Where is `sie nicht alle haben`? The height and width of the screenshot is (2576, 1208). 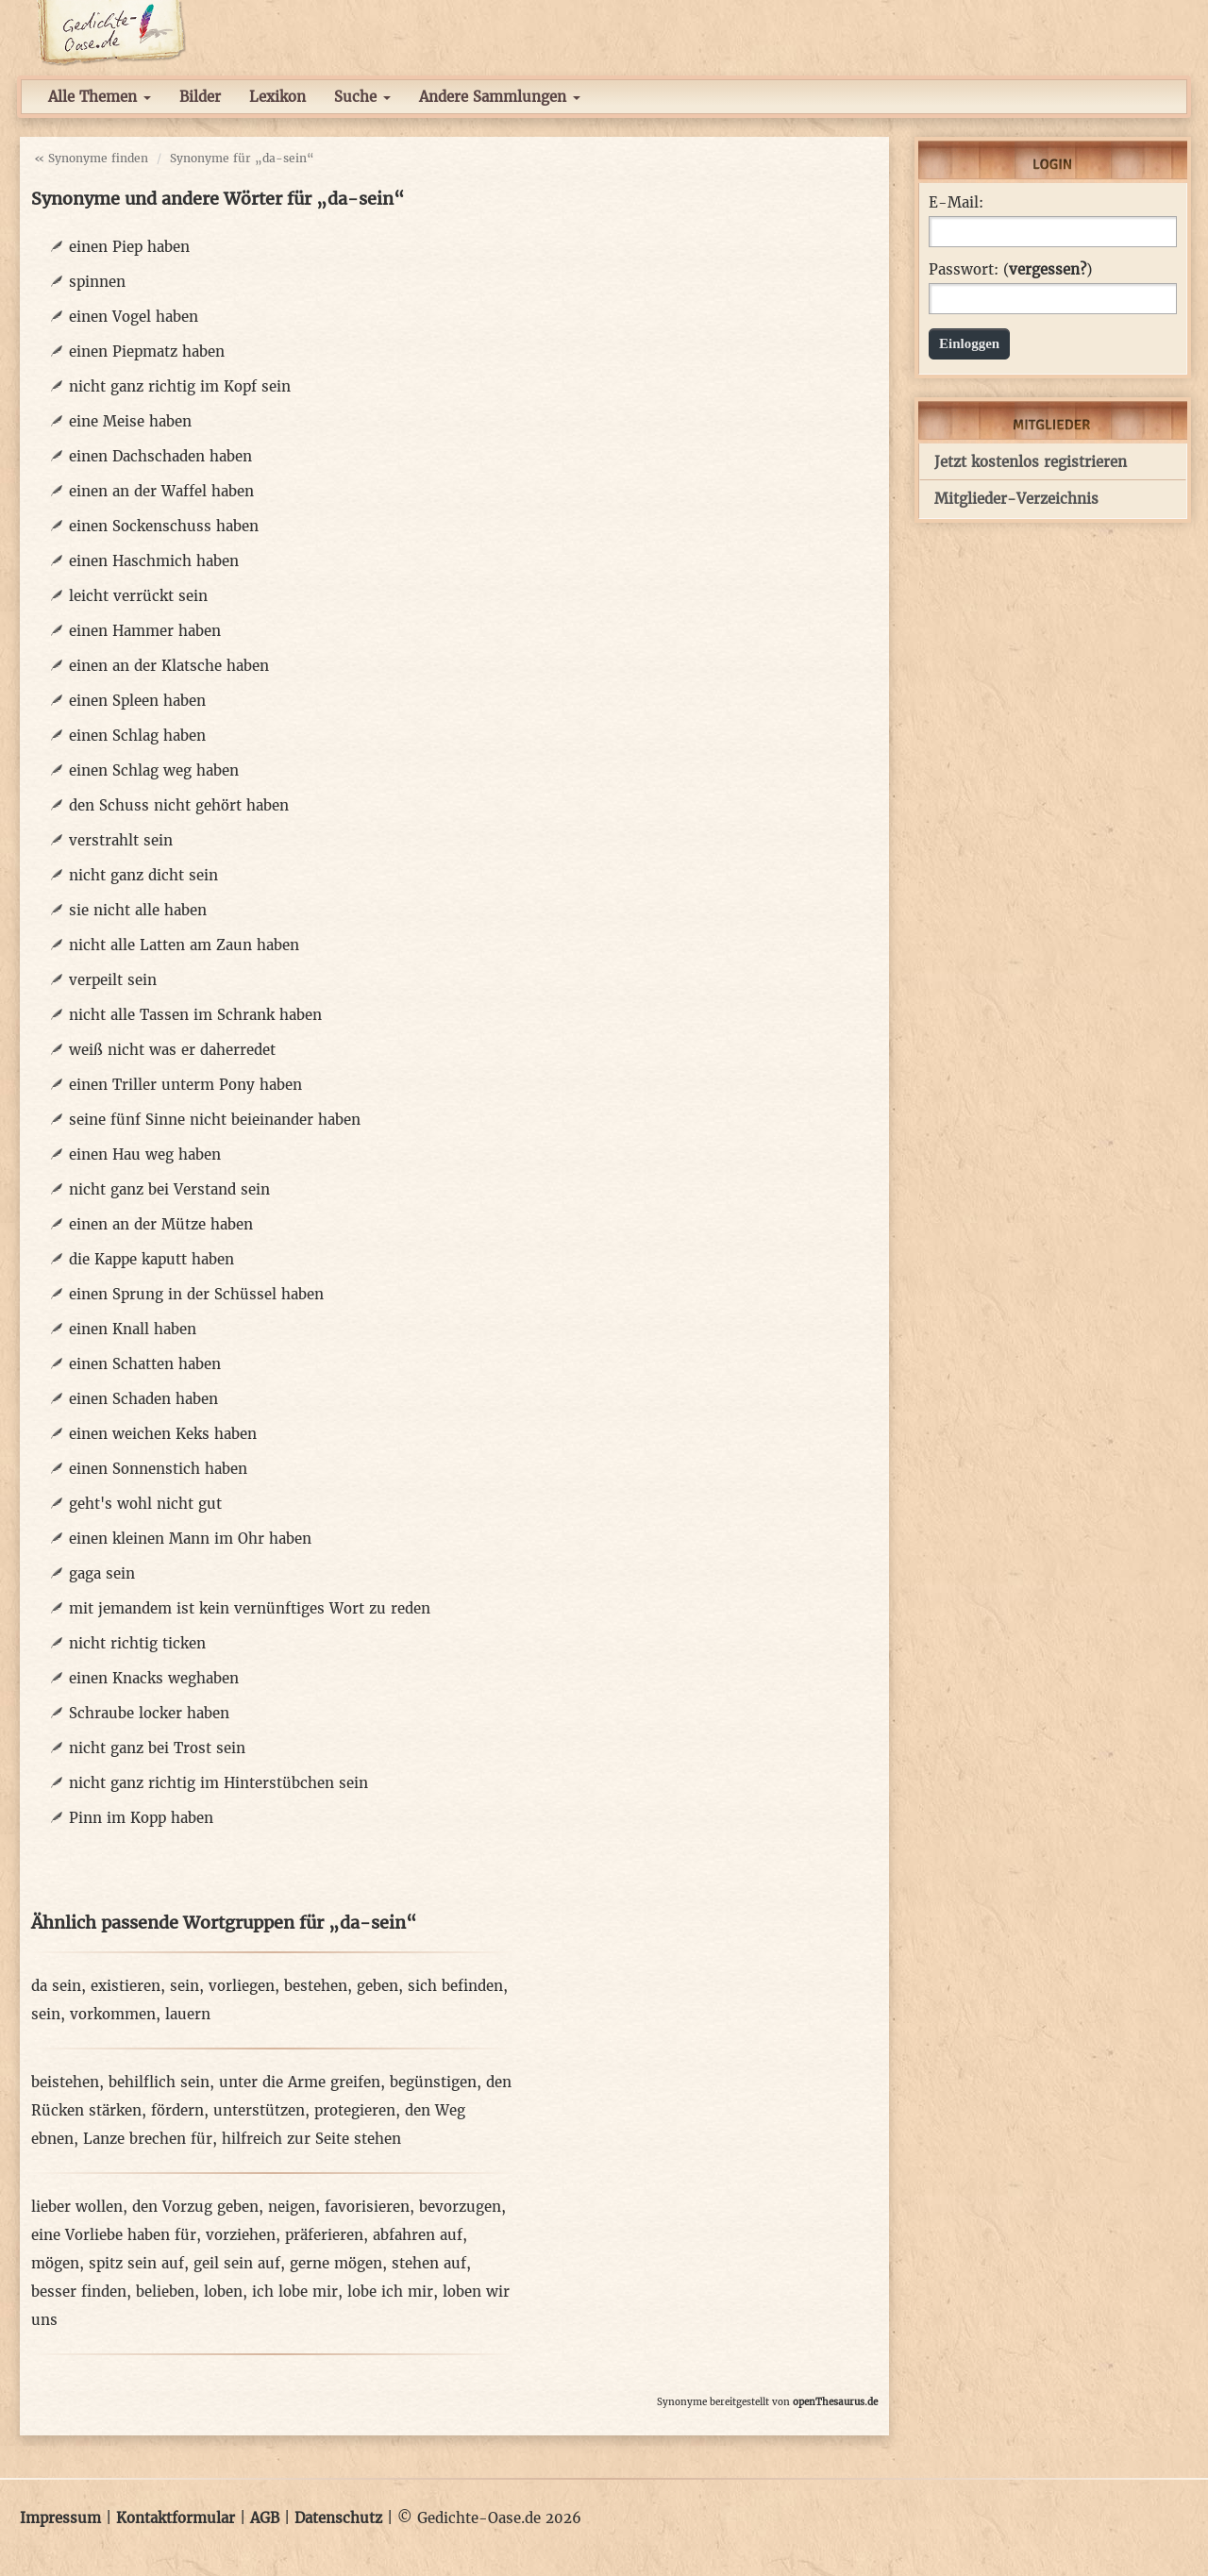 sie nicht alle haben is located at coordinates (138, 910).